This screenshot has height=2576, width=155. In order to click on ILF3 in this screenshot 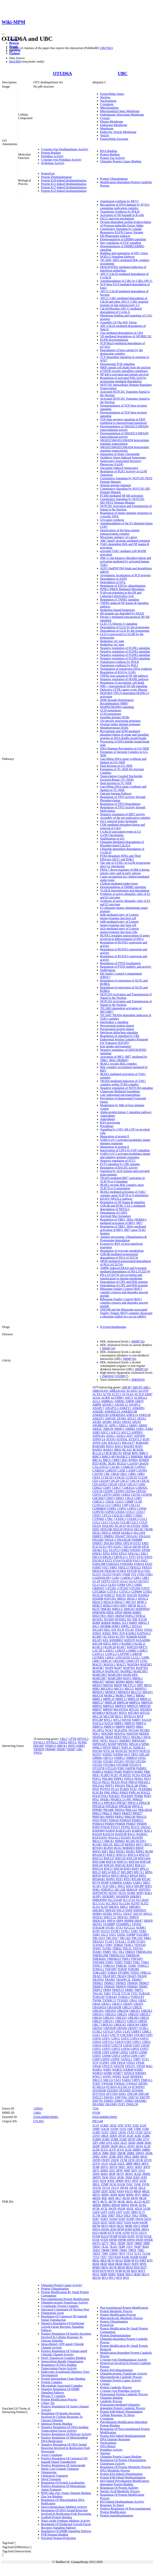, I will do `click(125, 1622)`.